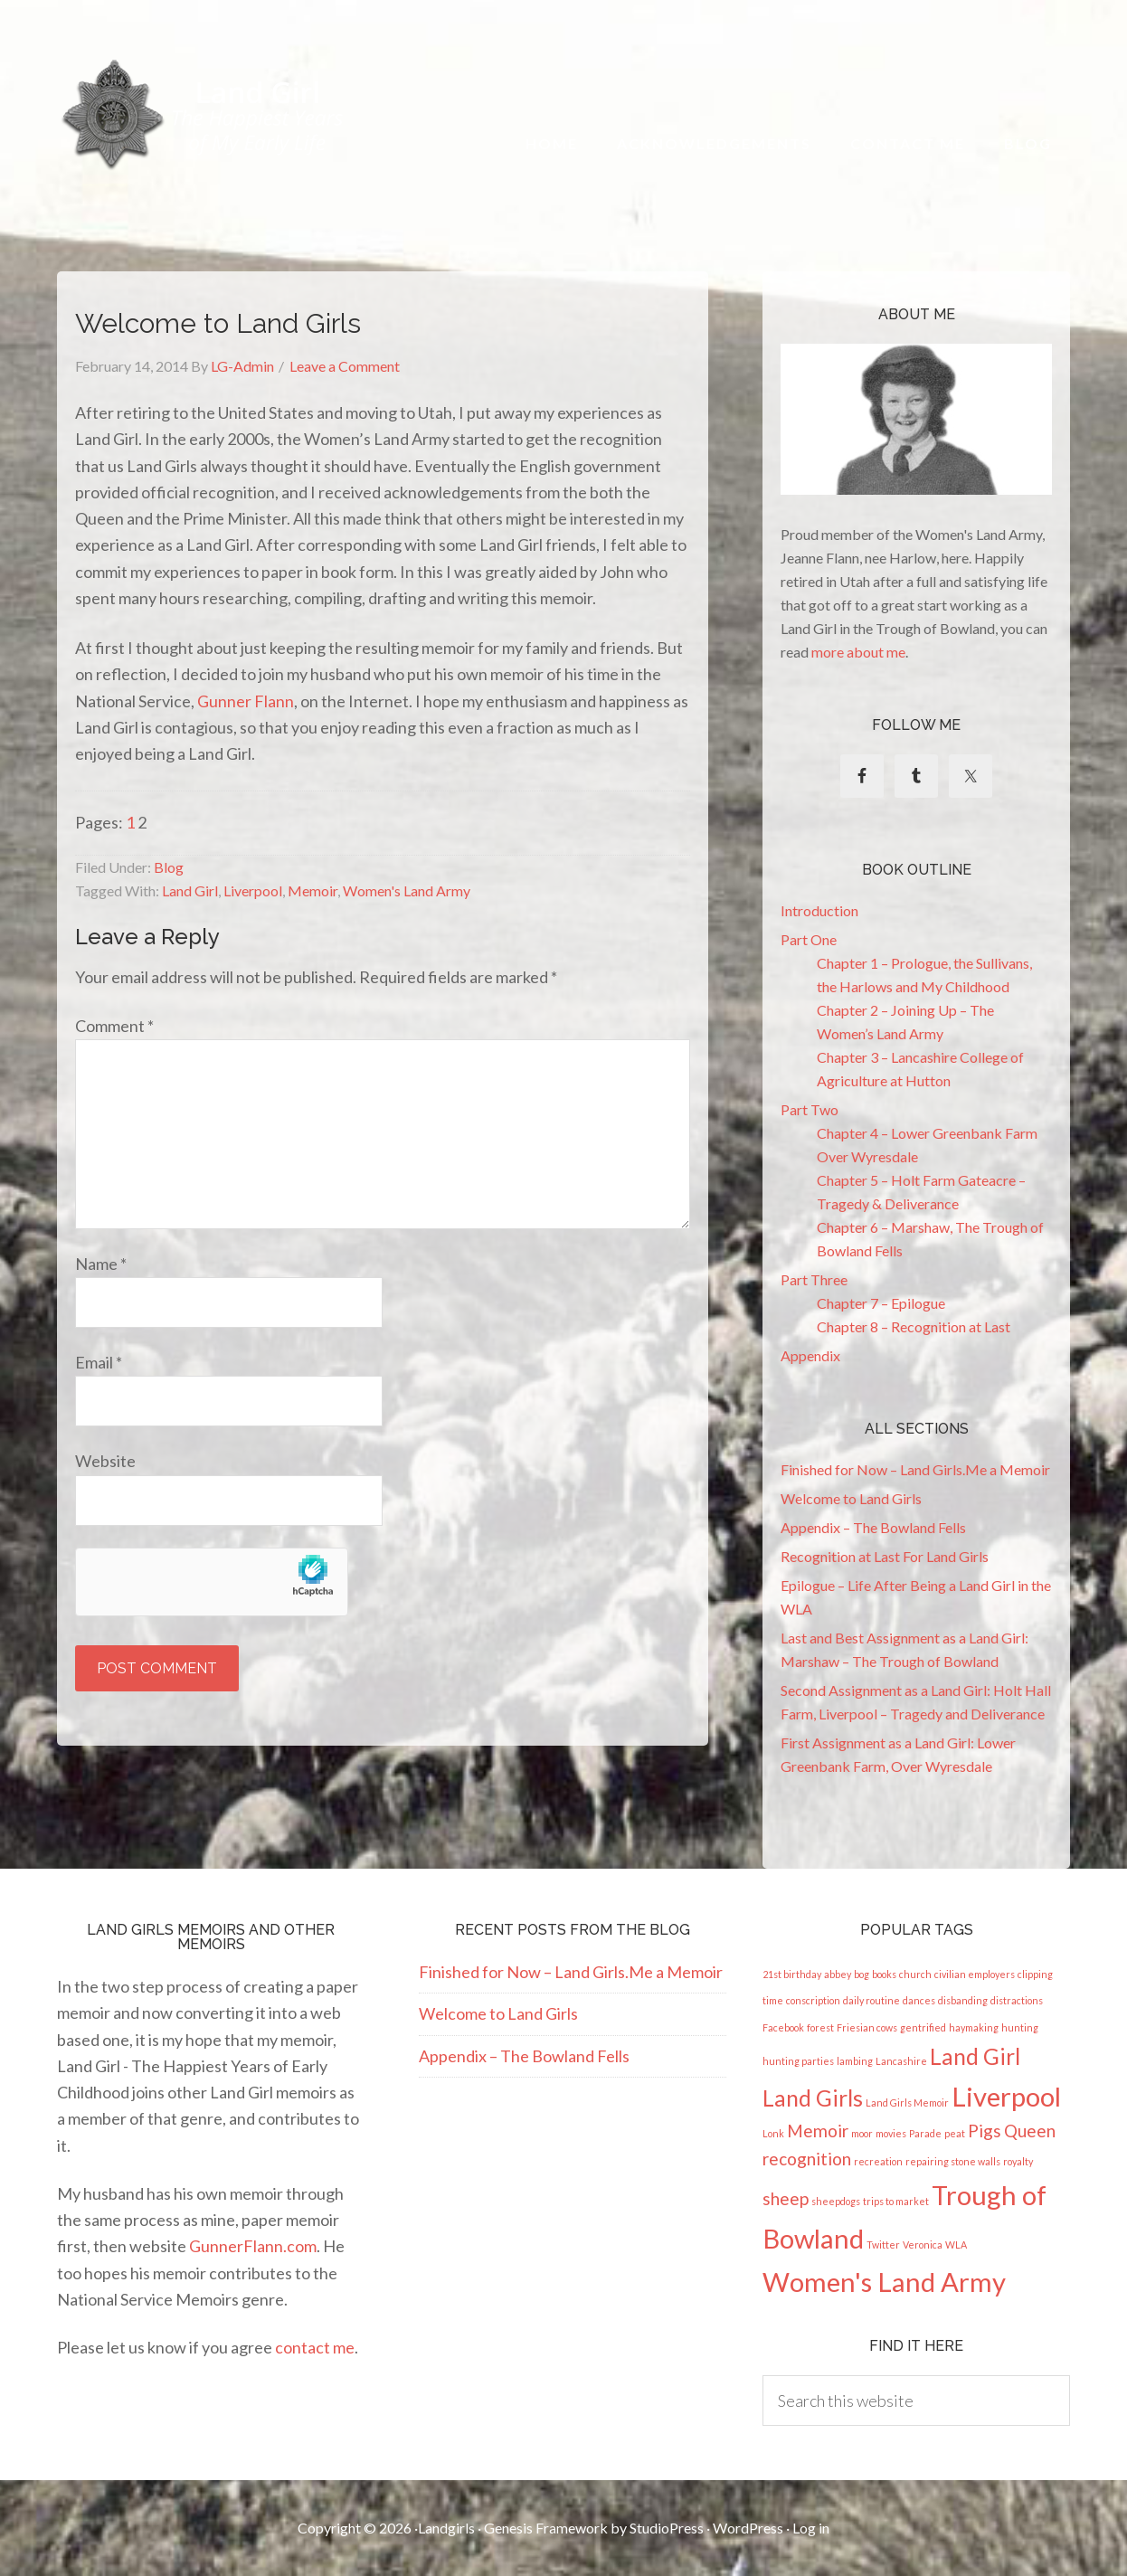  I want to click on haymaking [haymaking (1 item)], so click(974, 2027).